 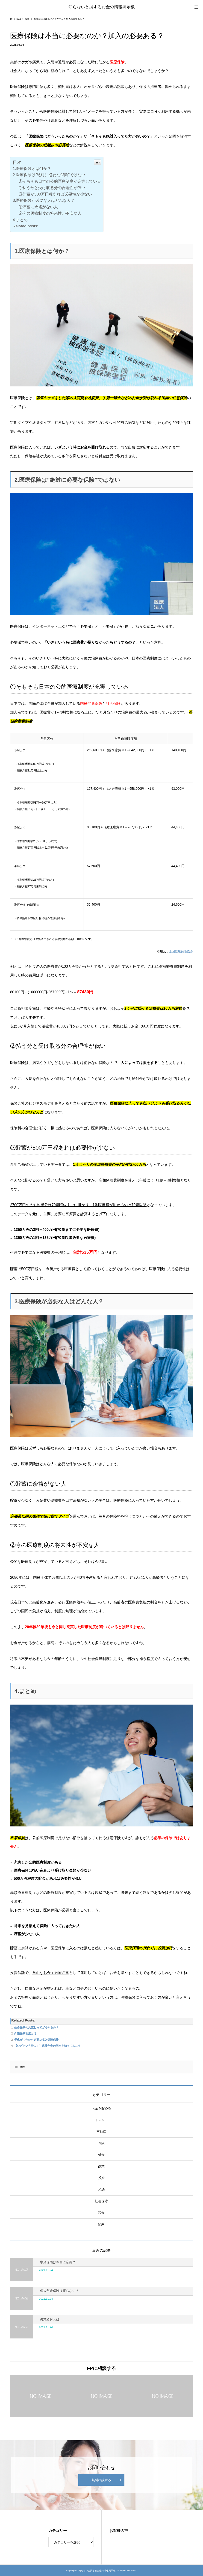 I want to click on ③貯蓄が500万円程あれば必要性が少ない, so click(x=55, y=194).